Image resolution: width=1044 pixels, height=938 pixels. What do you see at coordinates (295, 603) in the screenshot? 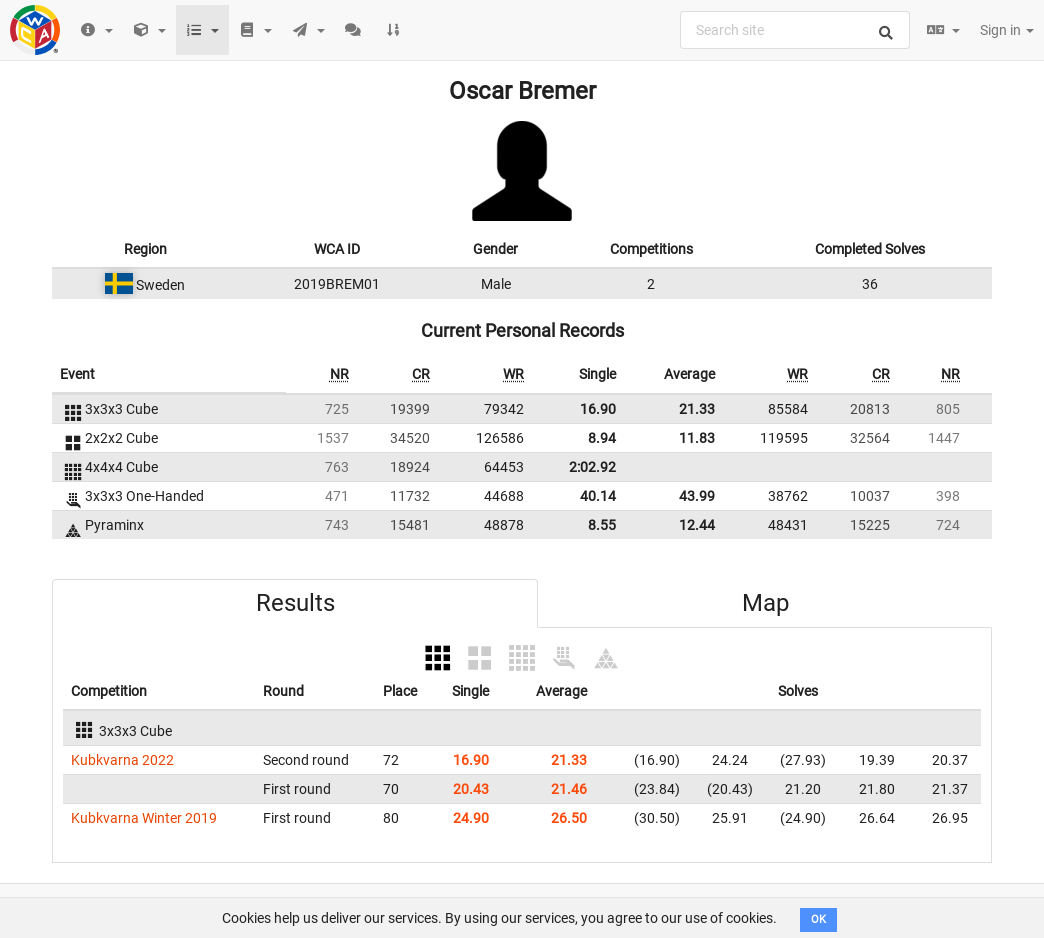
I see `Results` at bounding box center [295, 603].